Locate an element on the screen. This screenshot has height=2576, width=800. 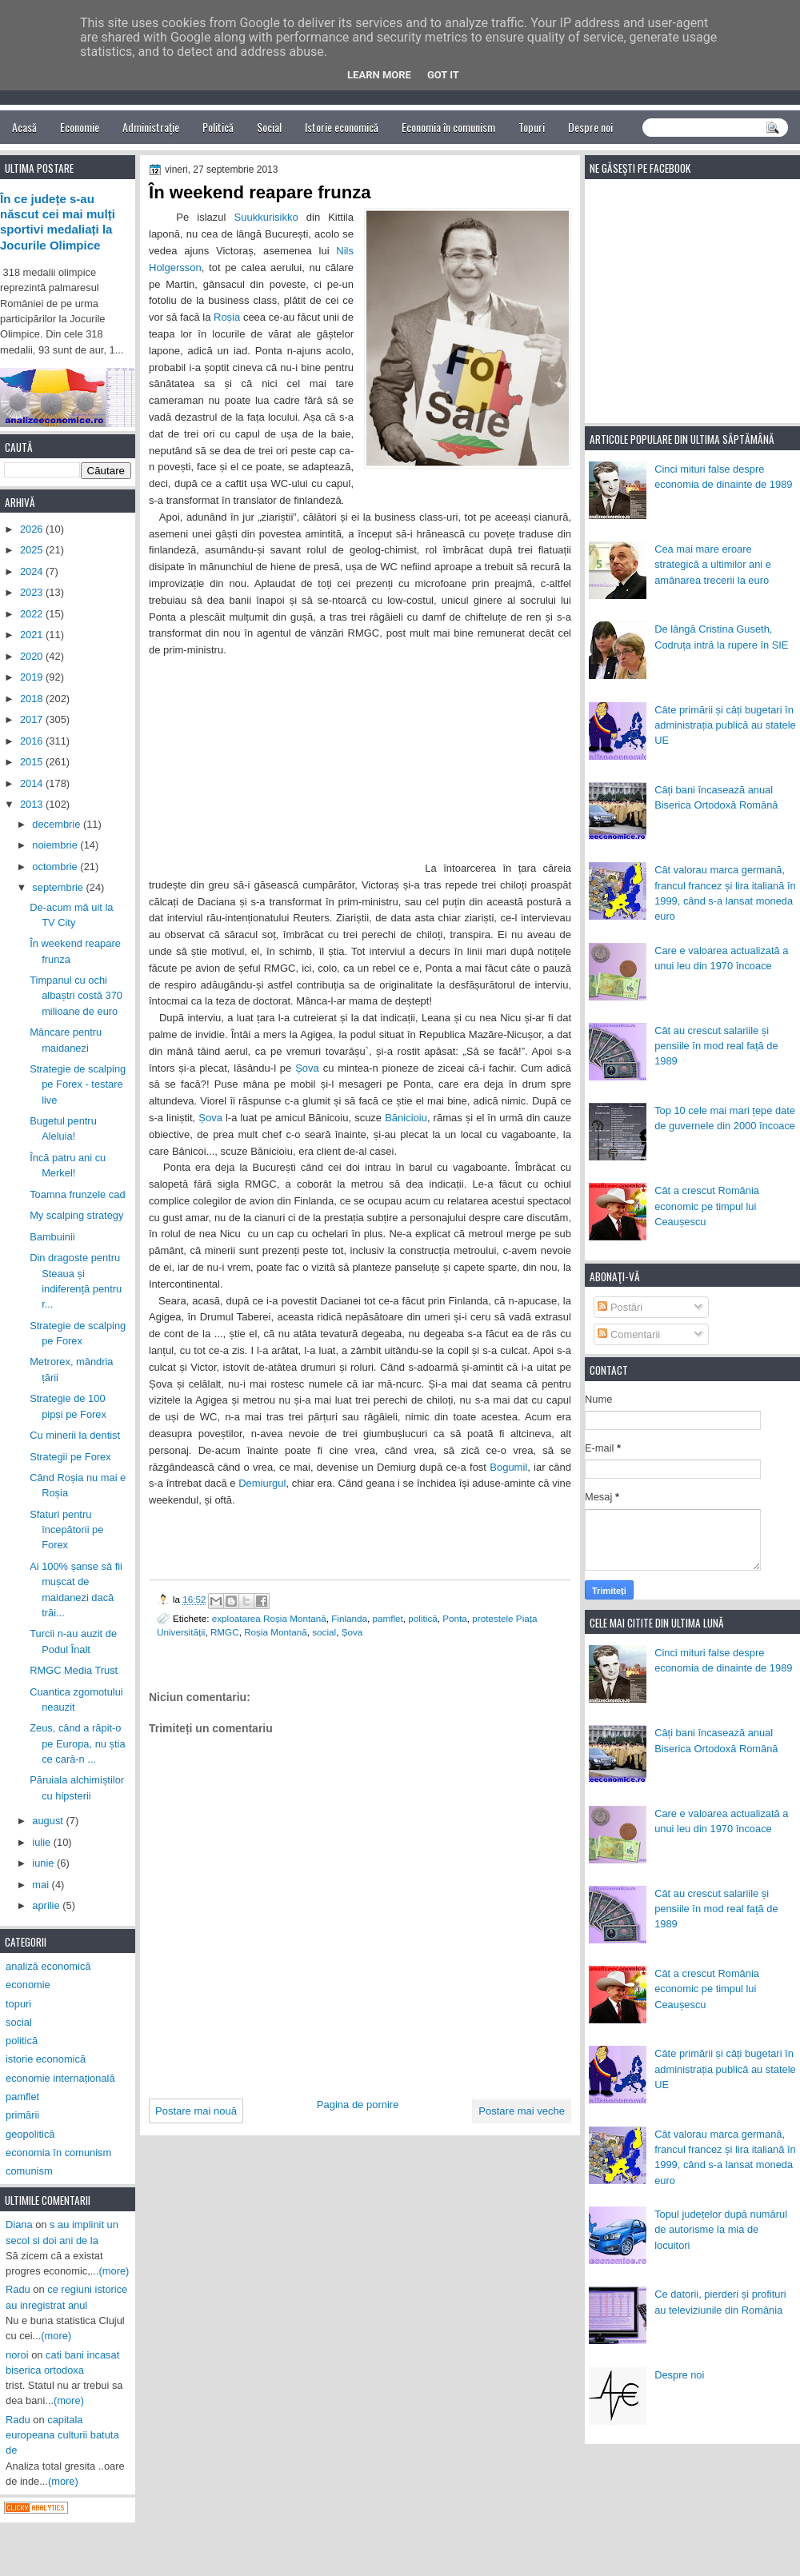
Postări is located at coordinates (620, 1307).